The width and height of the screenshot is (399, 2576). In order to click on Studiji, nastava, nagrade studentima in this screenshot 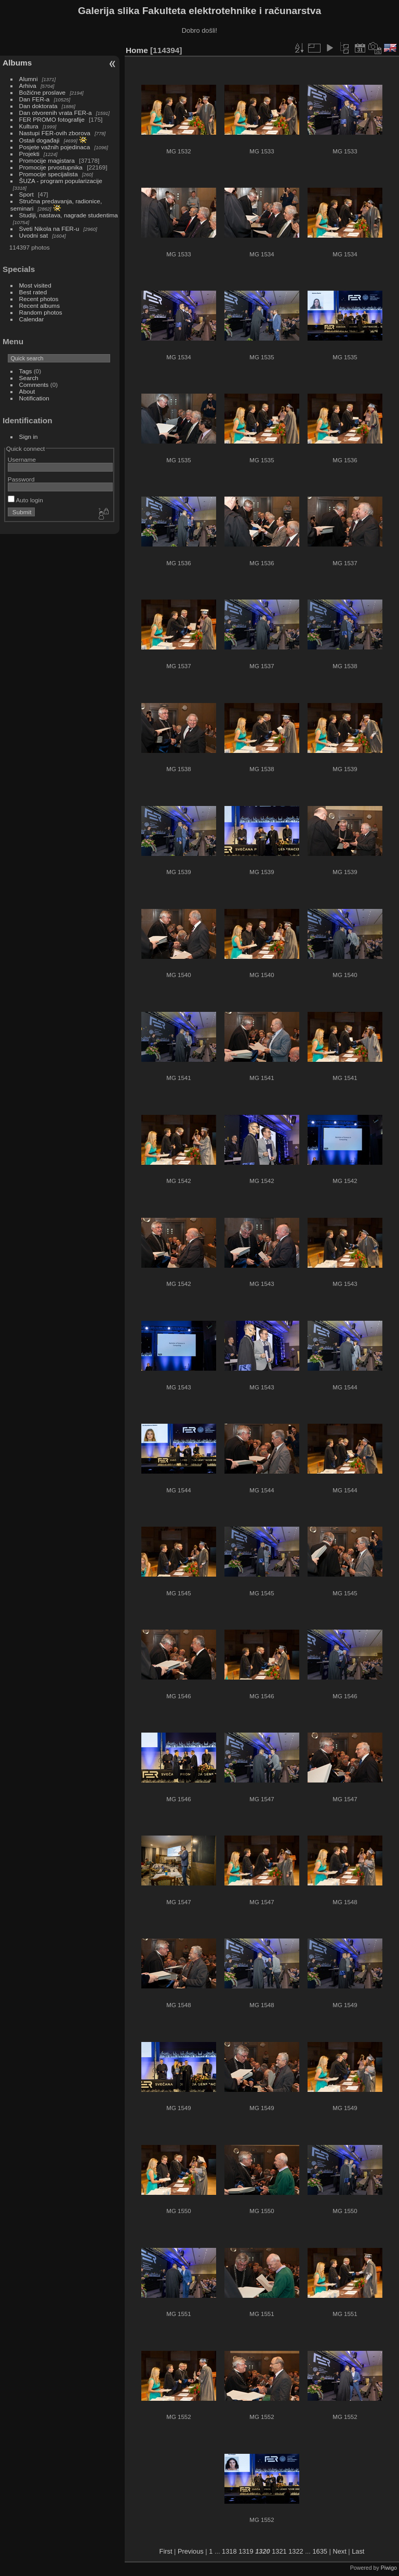, I will do `click(68, 215)`.